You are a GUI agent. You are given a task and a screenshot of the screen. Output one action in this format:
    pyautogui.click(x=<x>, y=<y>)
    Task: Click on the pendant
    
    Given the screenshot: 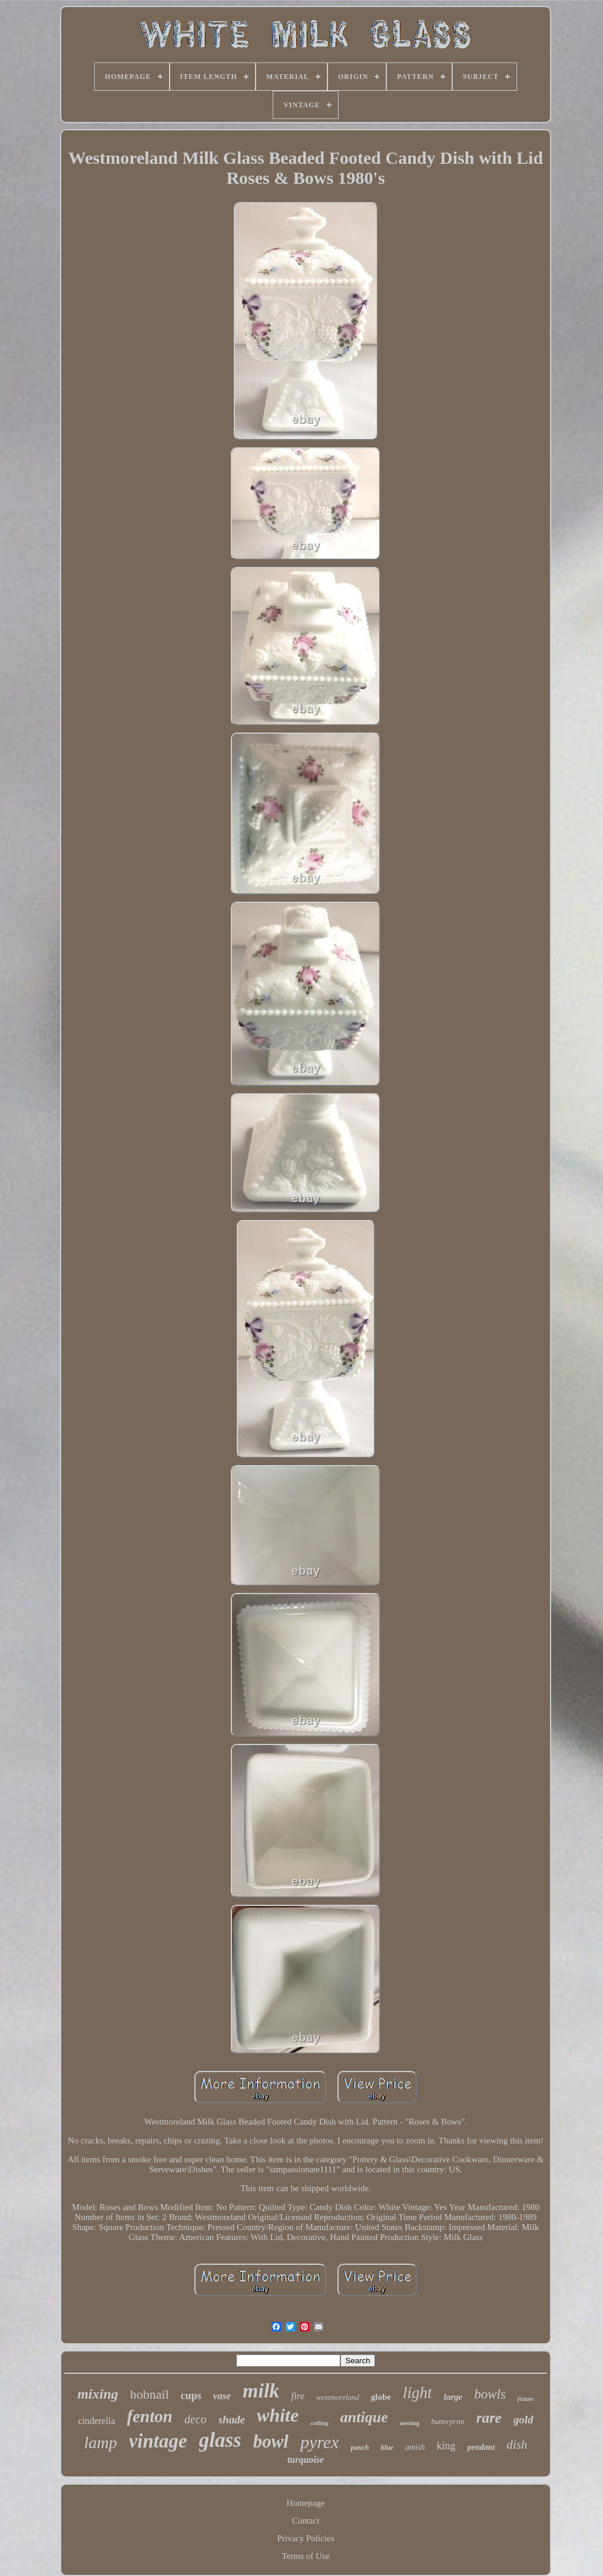 What is the action you would take?
    pyautogui.click(x=481, y=2447)
    